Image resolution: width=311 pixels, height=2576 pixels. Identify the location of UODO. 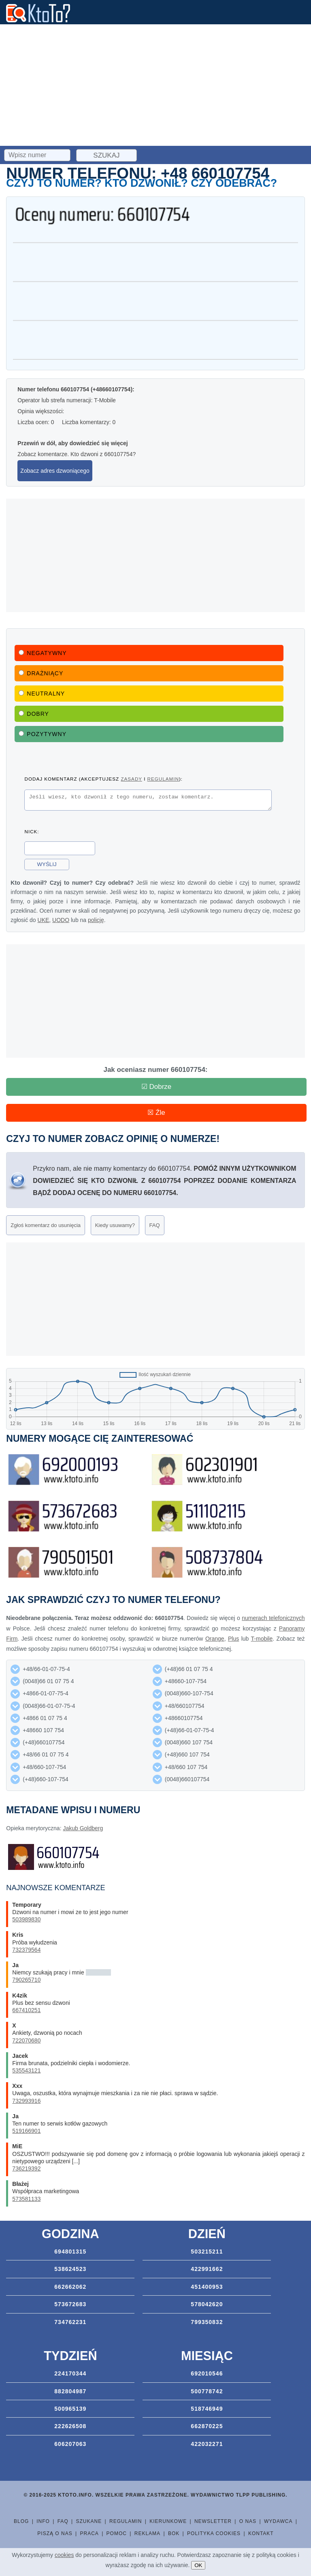
(60, 922).